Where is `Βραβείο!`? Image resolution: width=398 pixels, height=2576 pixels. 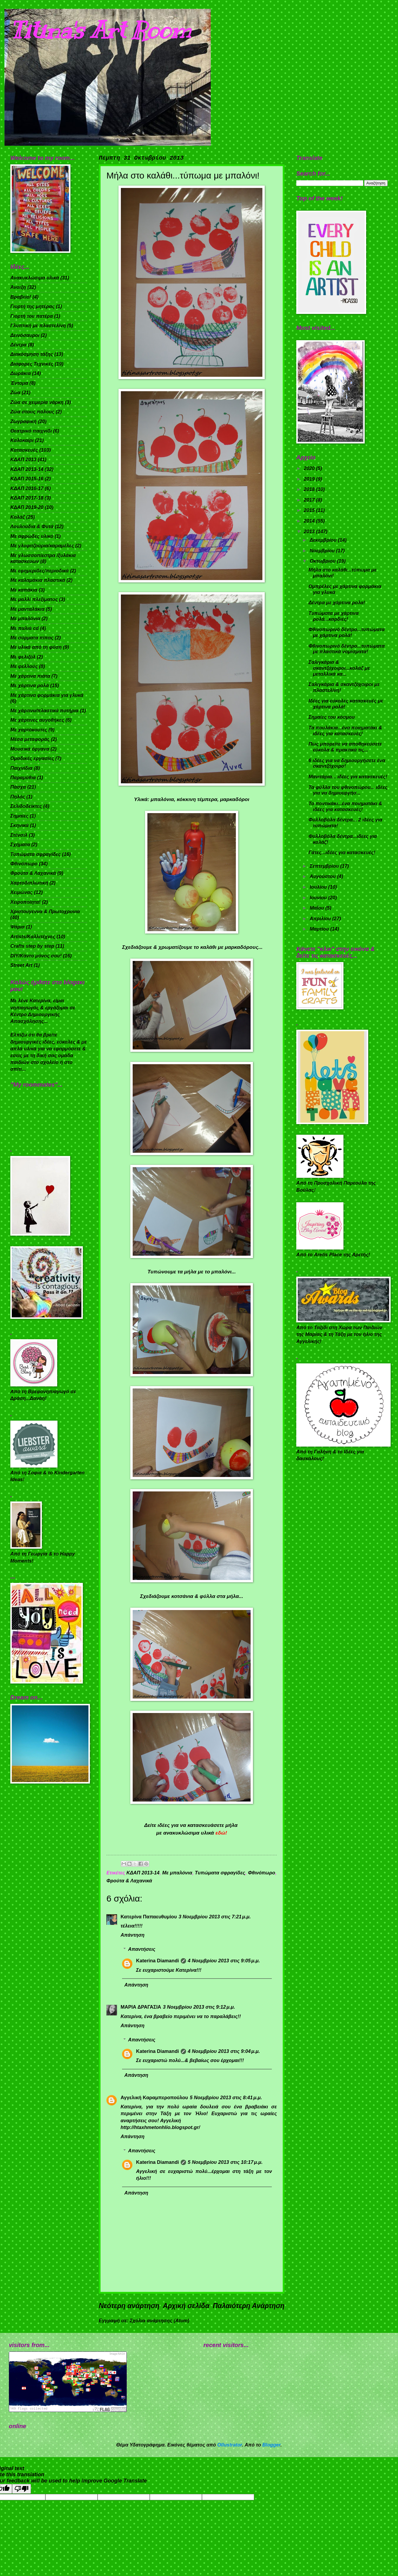
Βραβείο! is located at coordinates (20, 297).